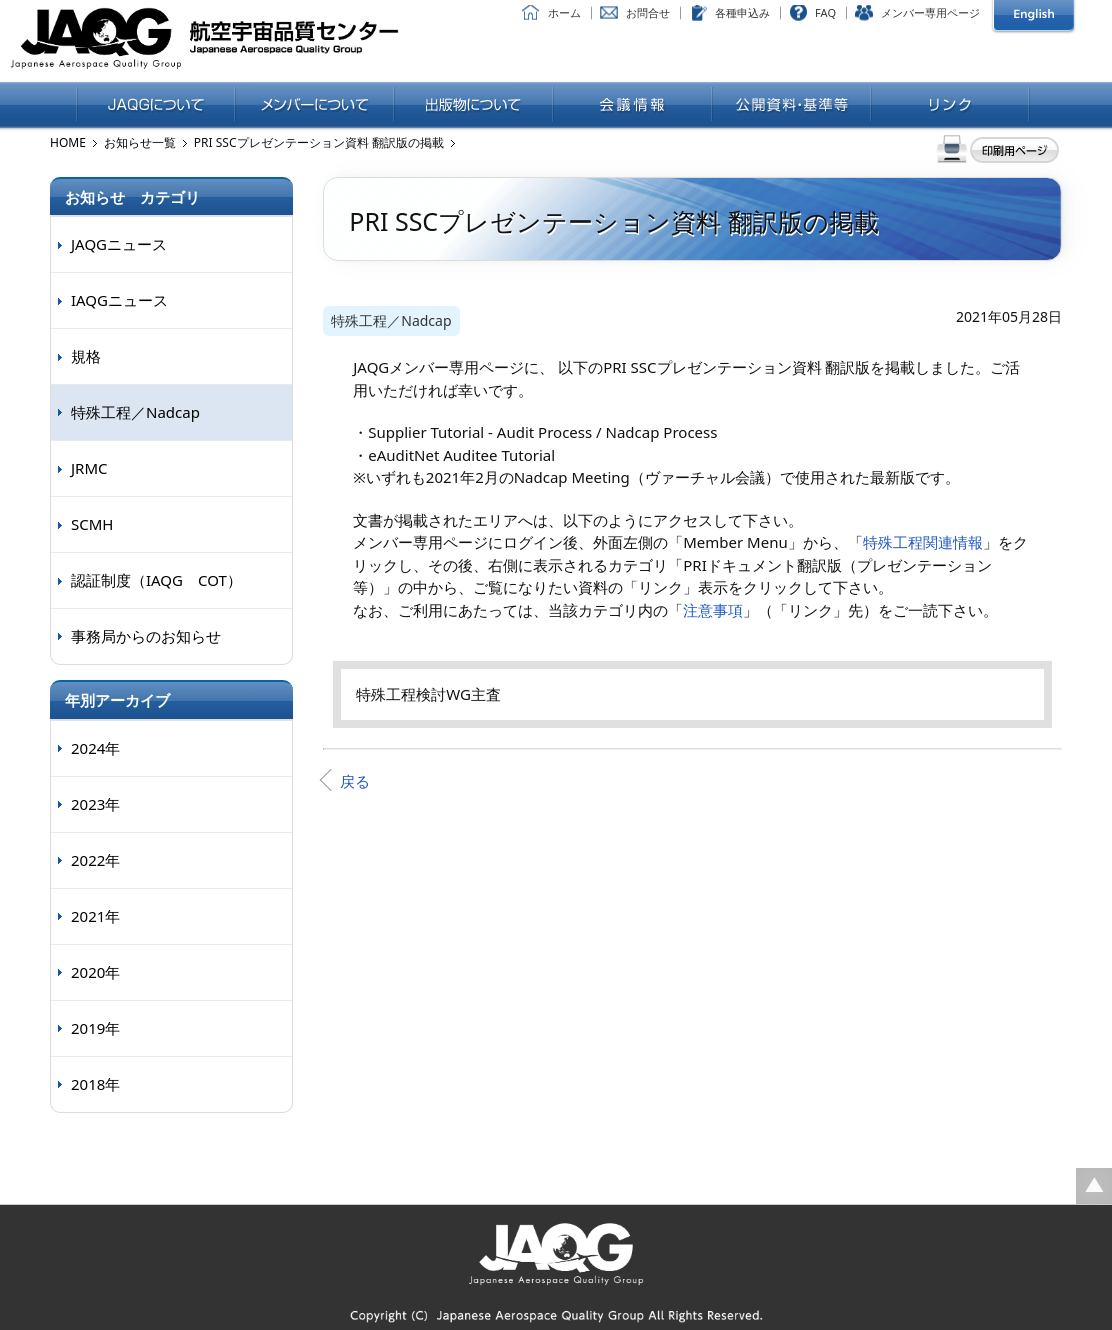 This screenshot has height=1330, width=1112. Describe the element at coordinates (632, 106) in the screenshot. I see `会議情報` at that location.